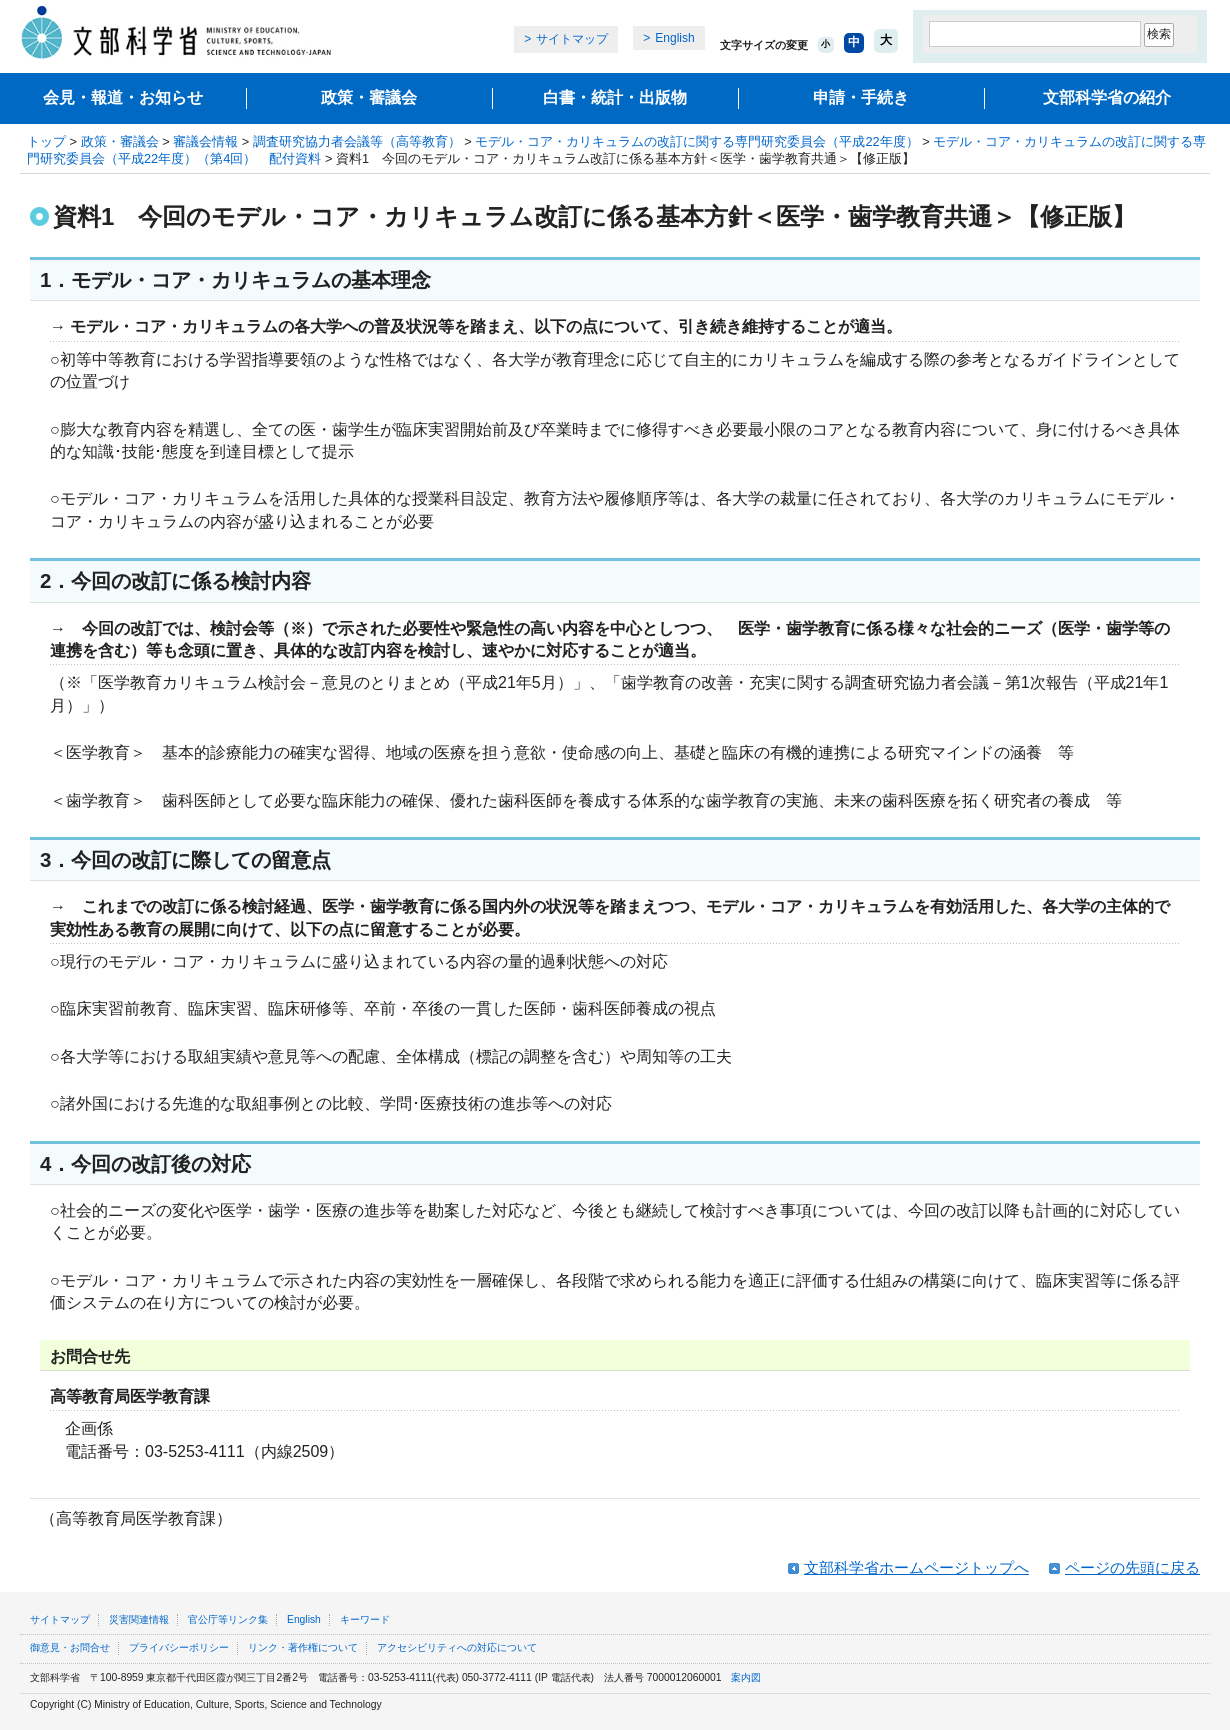 The width and height of the screenshot is (1230, 1730). I want to click on 官公庁等リンク集, so click(228, 1619).